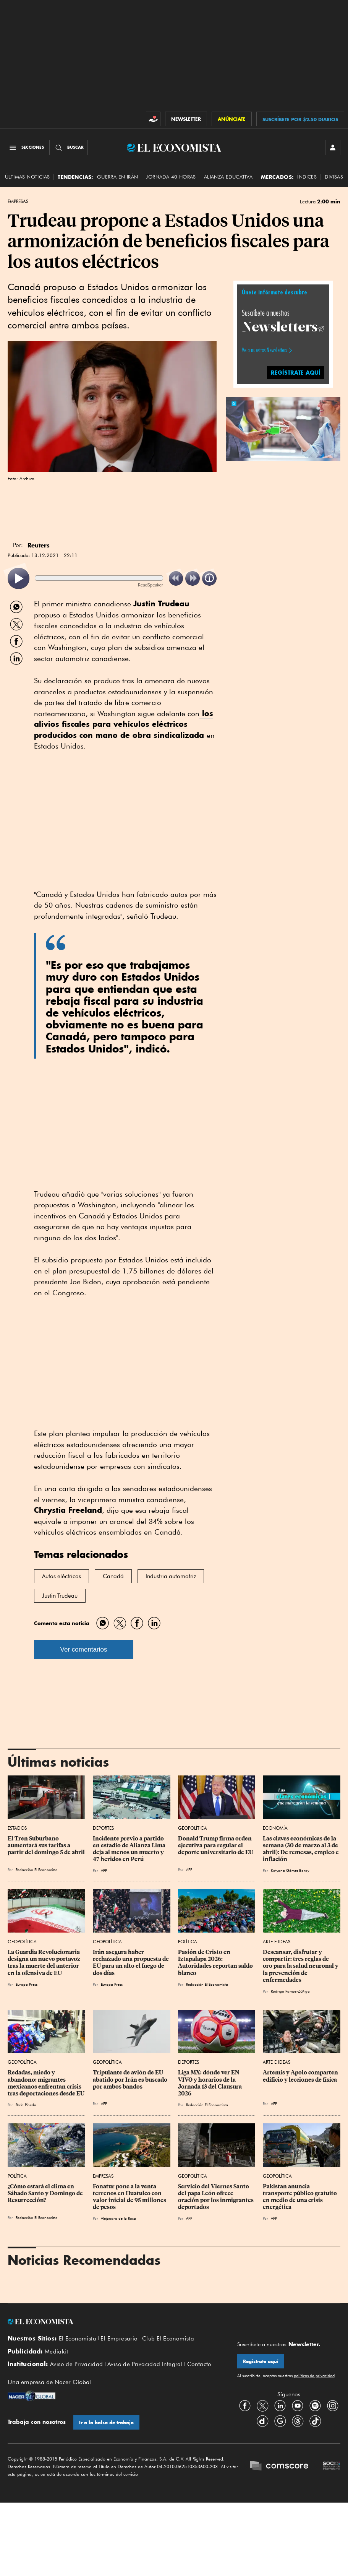  I want to click on REGÍSTRATE AQUÍ, so click(295, 372).